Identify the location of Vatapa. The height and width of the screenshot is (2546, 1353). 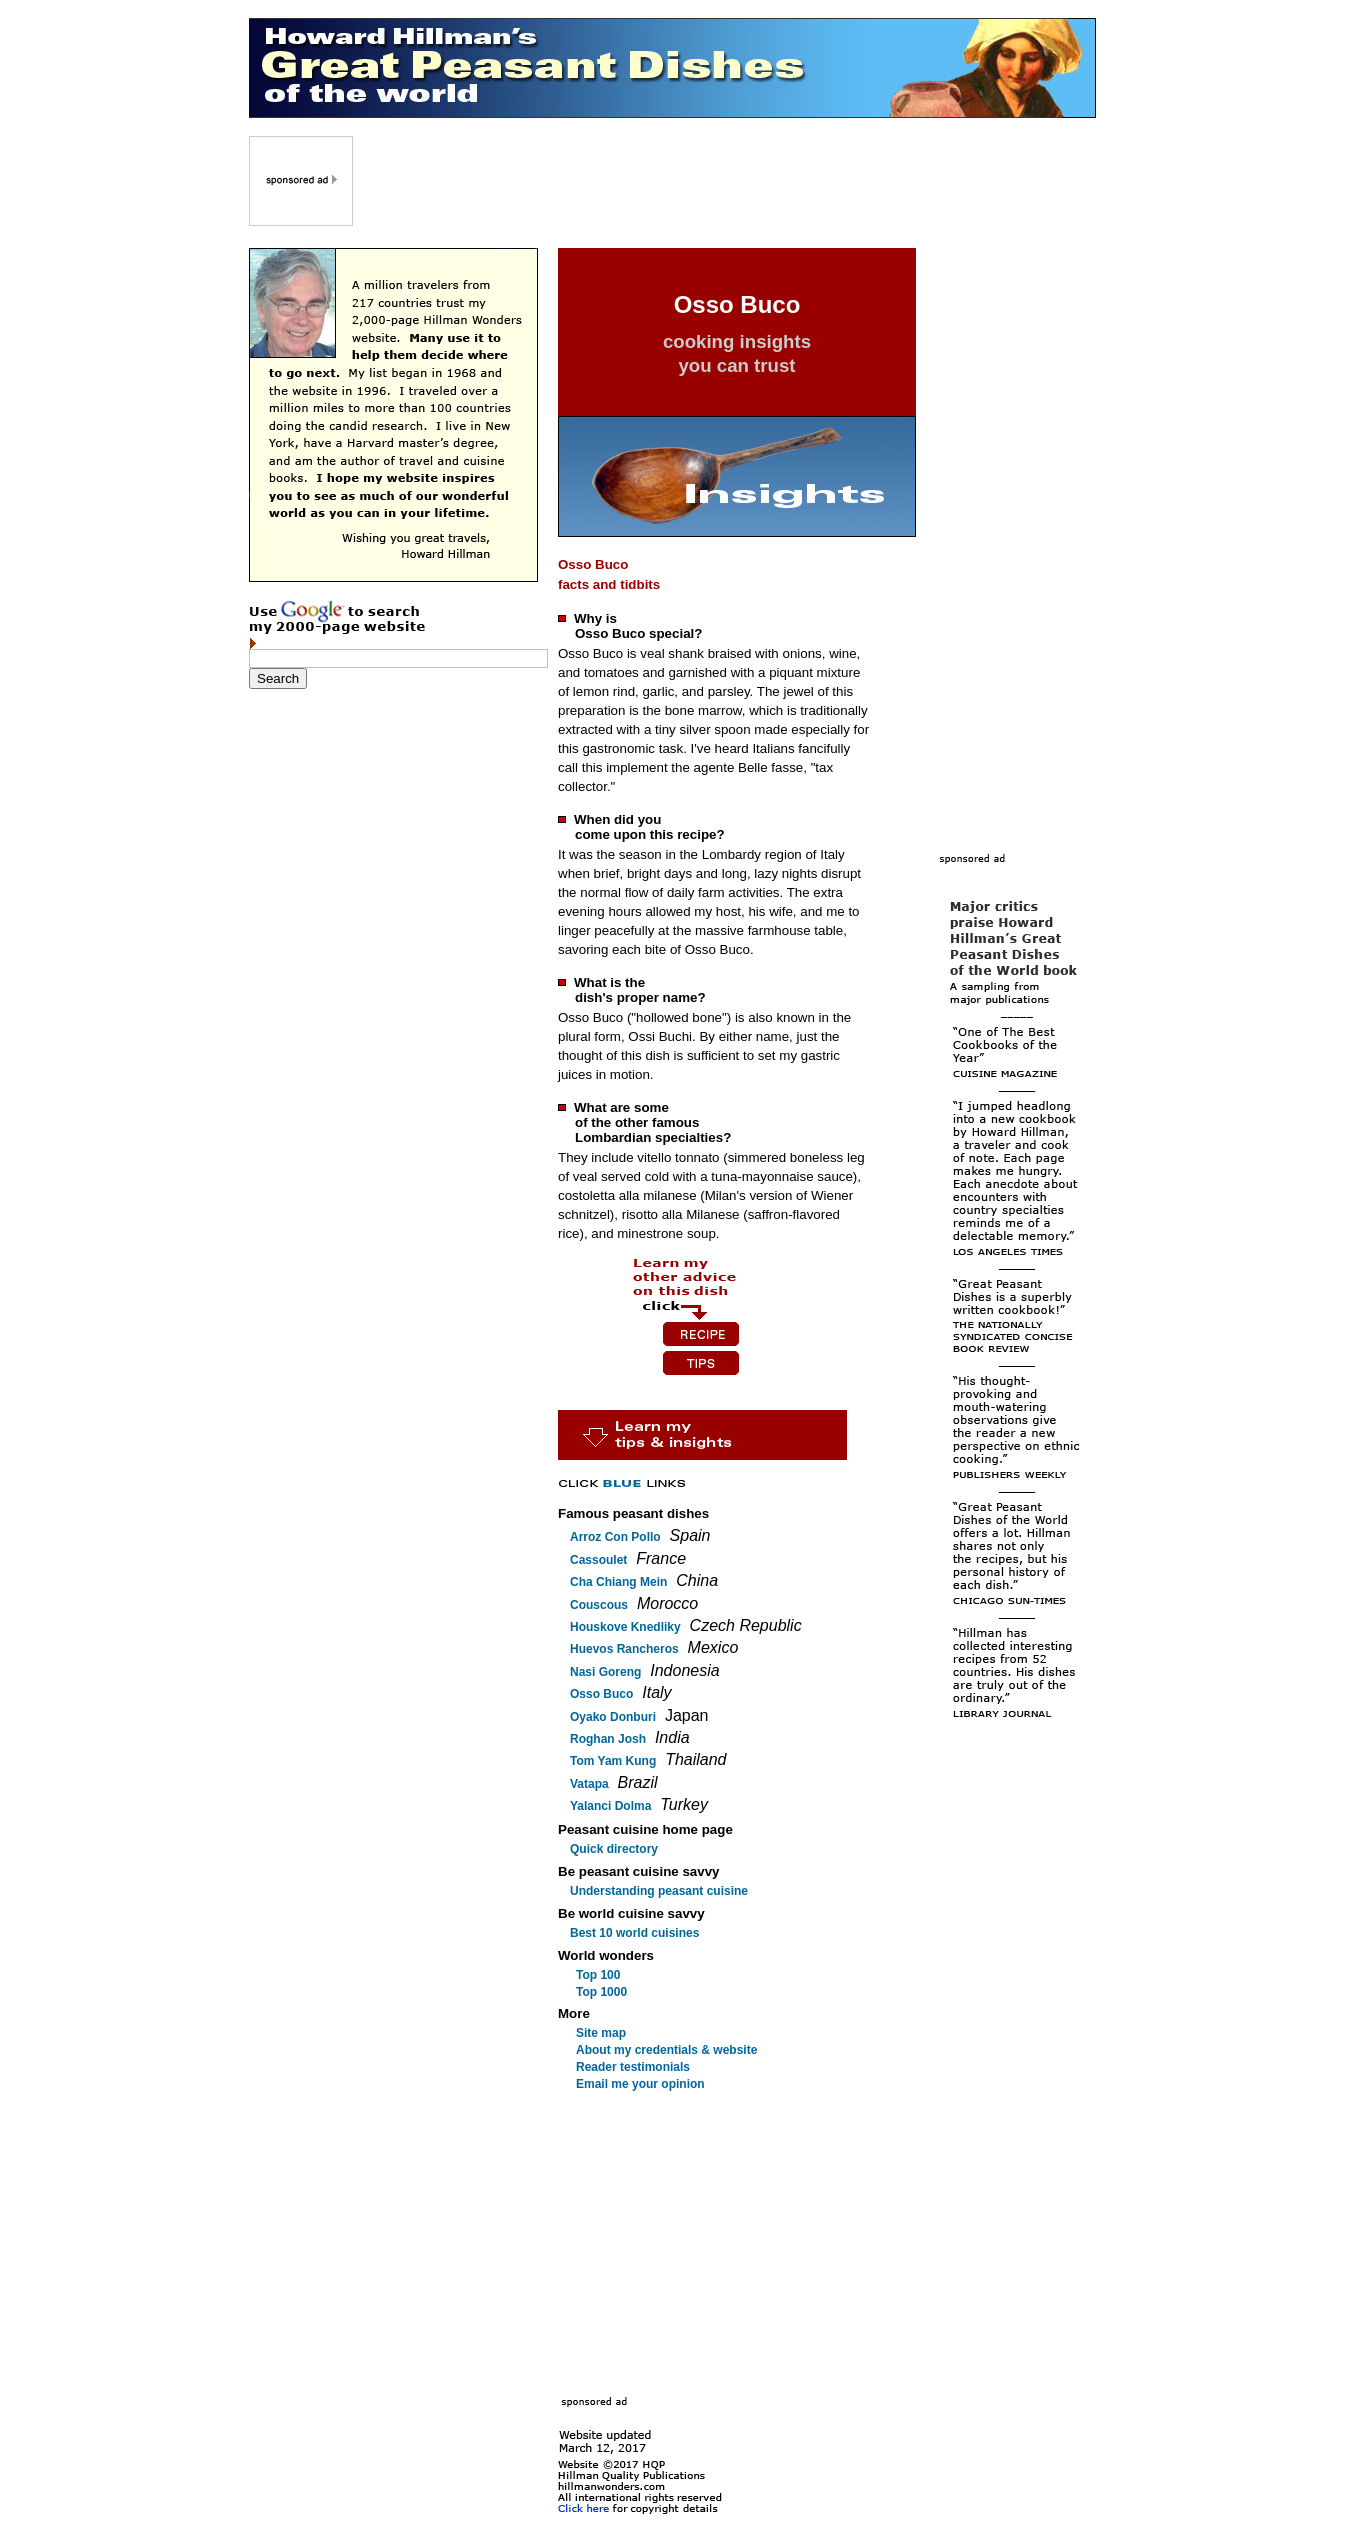
(589, 1784).